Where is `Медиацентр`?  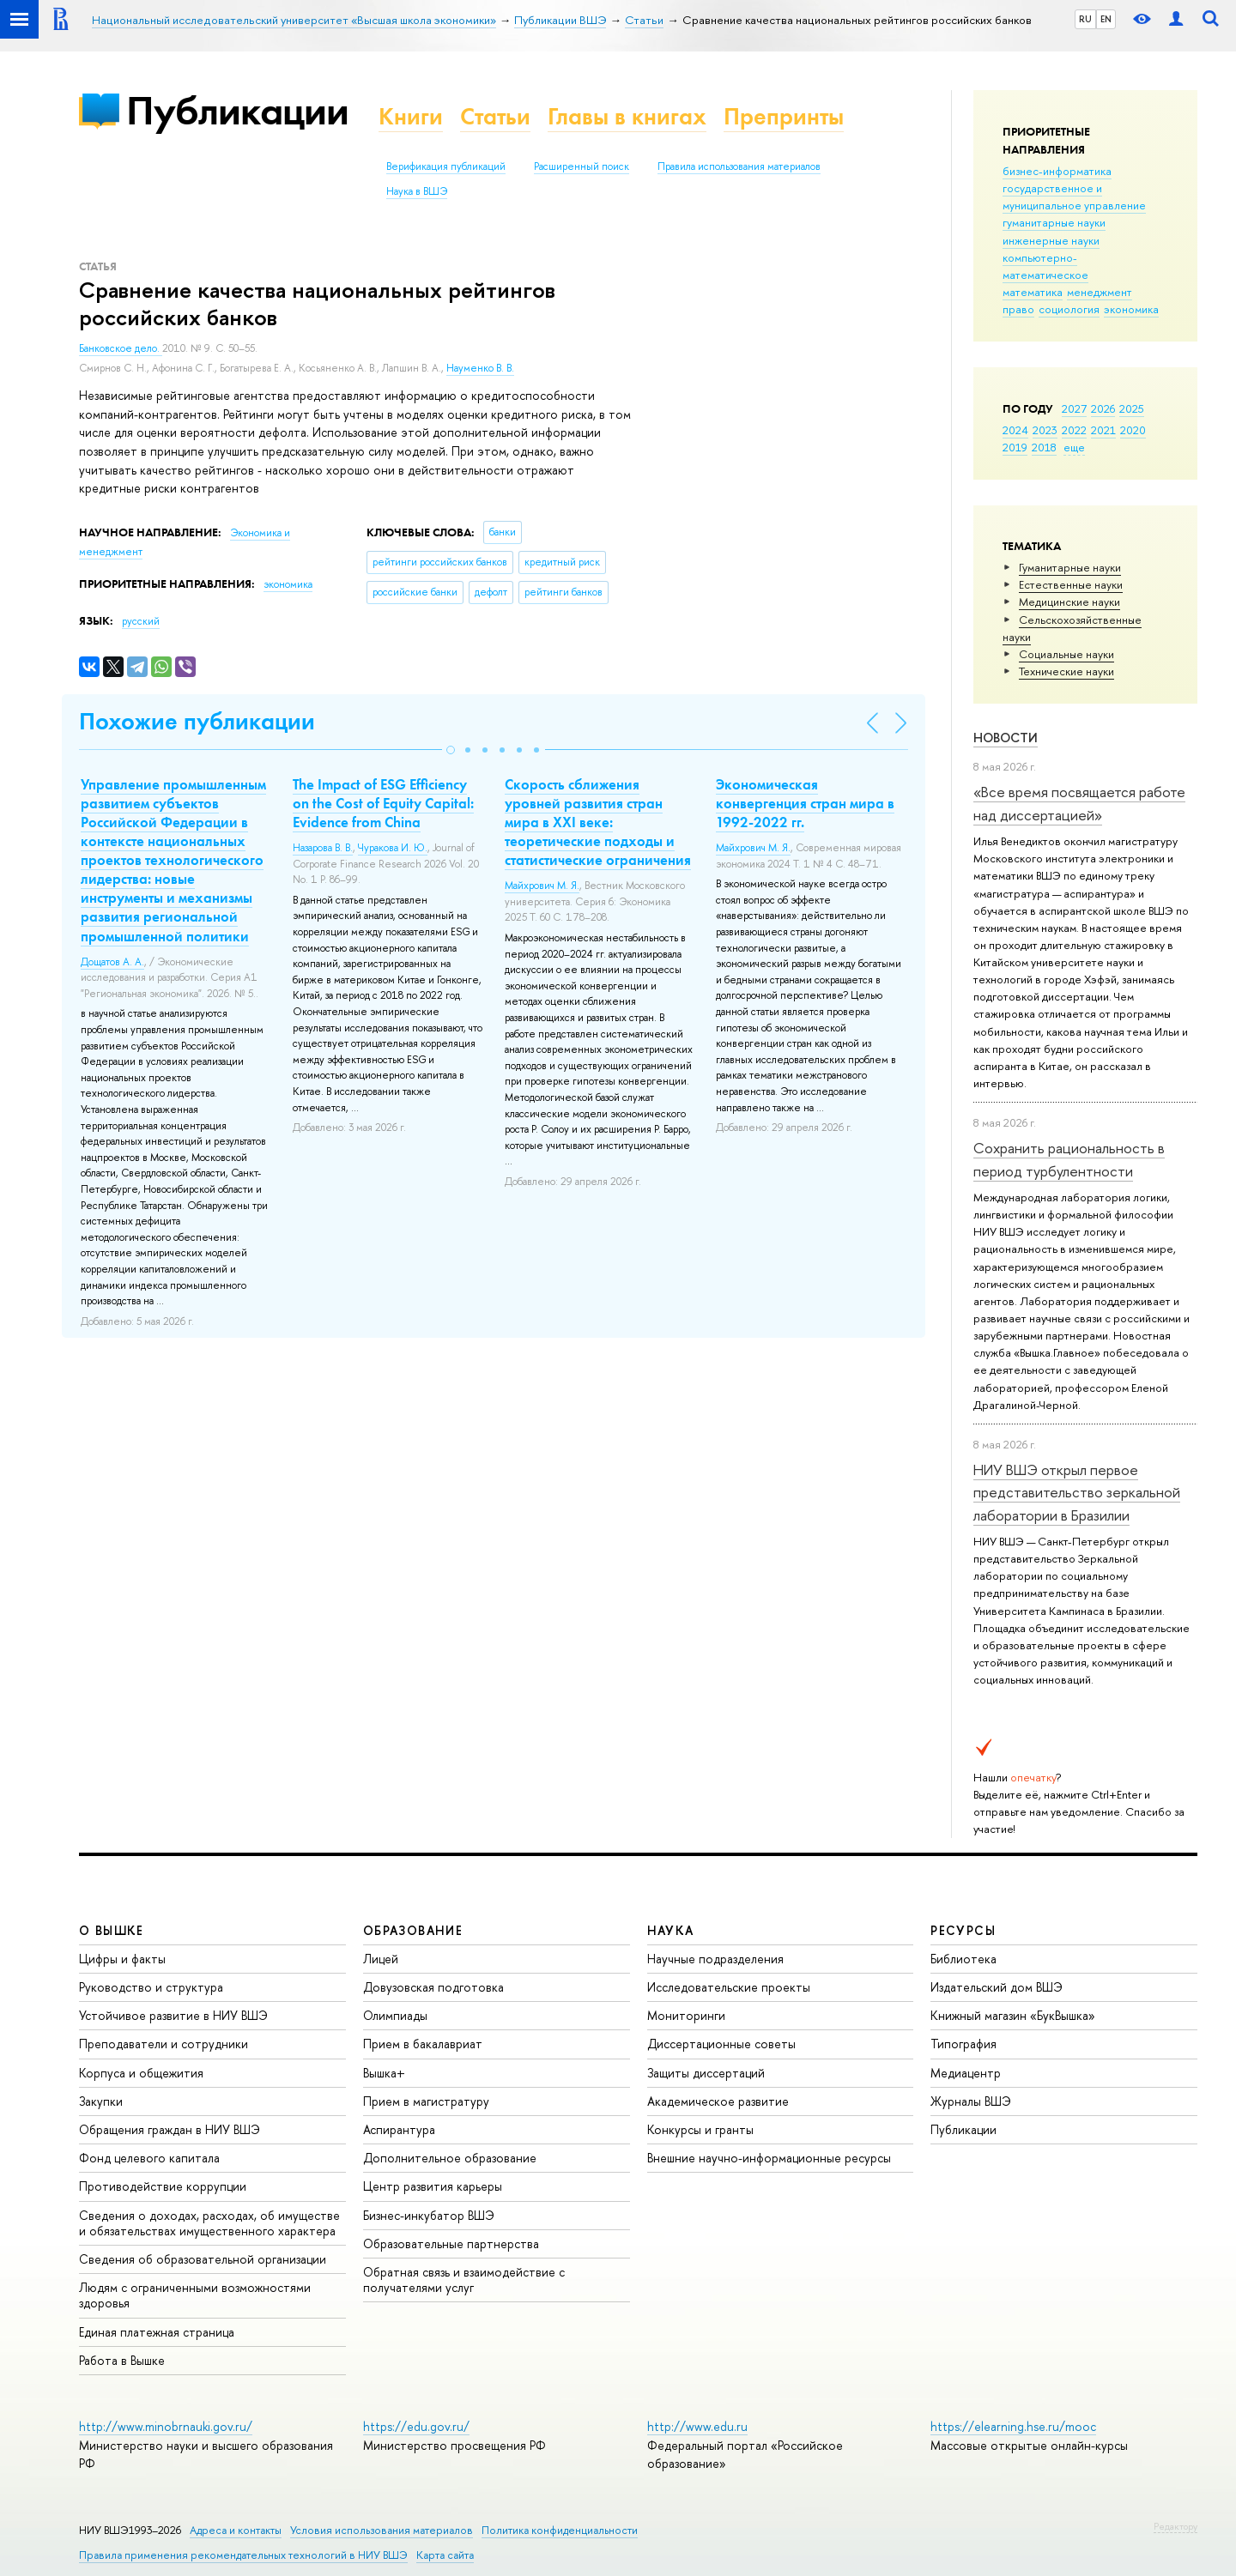
Медиацентр is located at coordinates (965, 2073).